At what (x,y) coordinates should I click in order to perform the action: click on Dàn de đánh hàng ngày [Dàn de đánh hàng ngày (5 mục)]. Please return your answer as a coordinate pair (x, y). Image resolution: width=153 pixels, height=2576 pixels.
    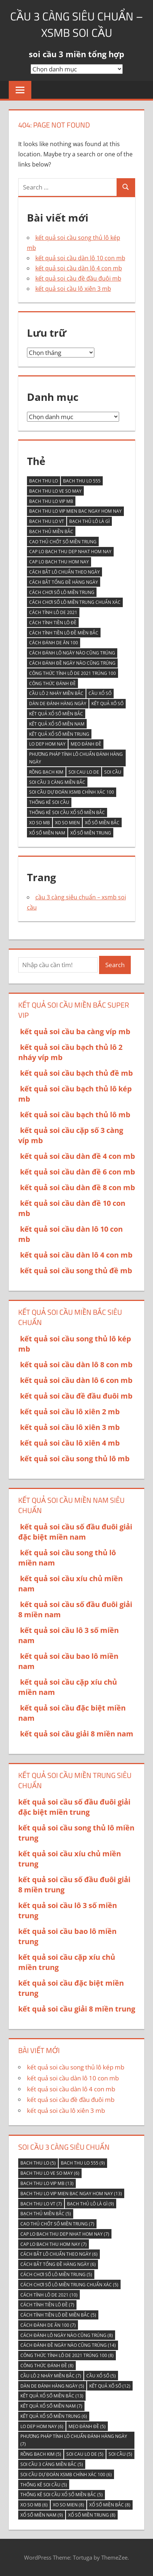
    Looking at the image, I should click on (57, 703).